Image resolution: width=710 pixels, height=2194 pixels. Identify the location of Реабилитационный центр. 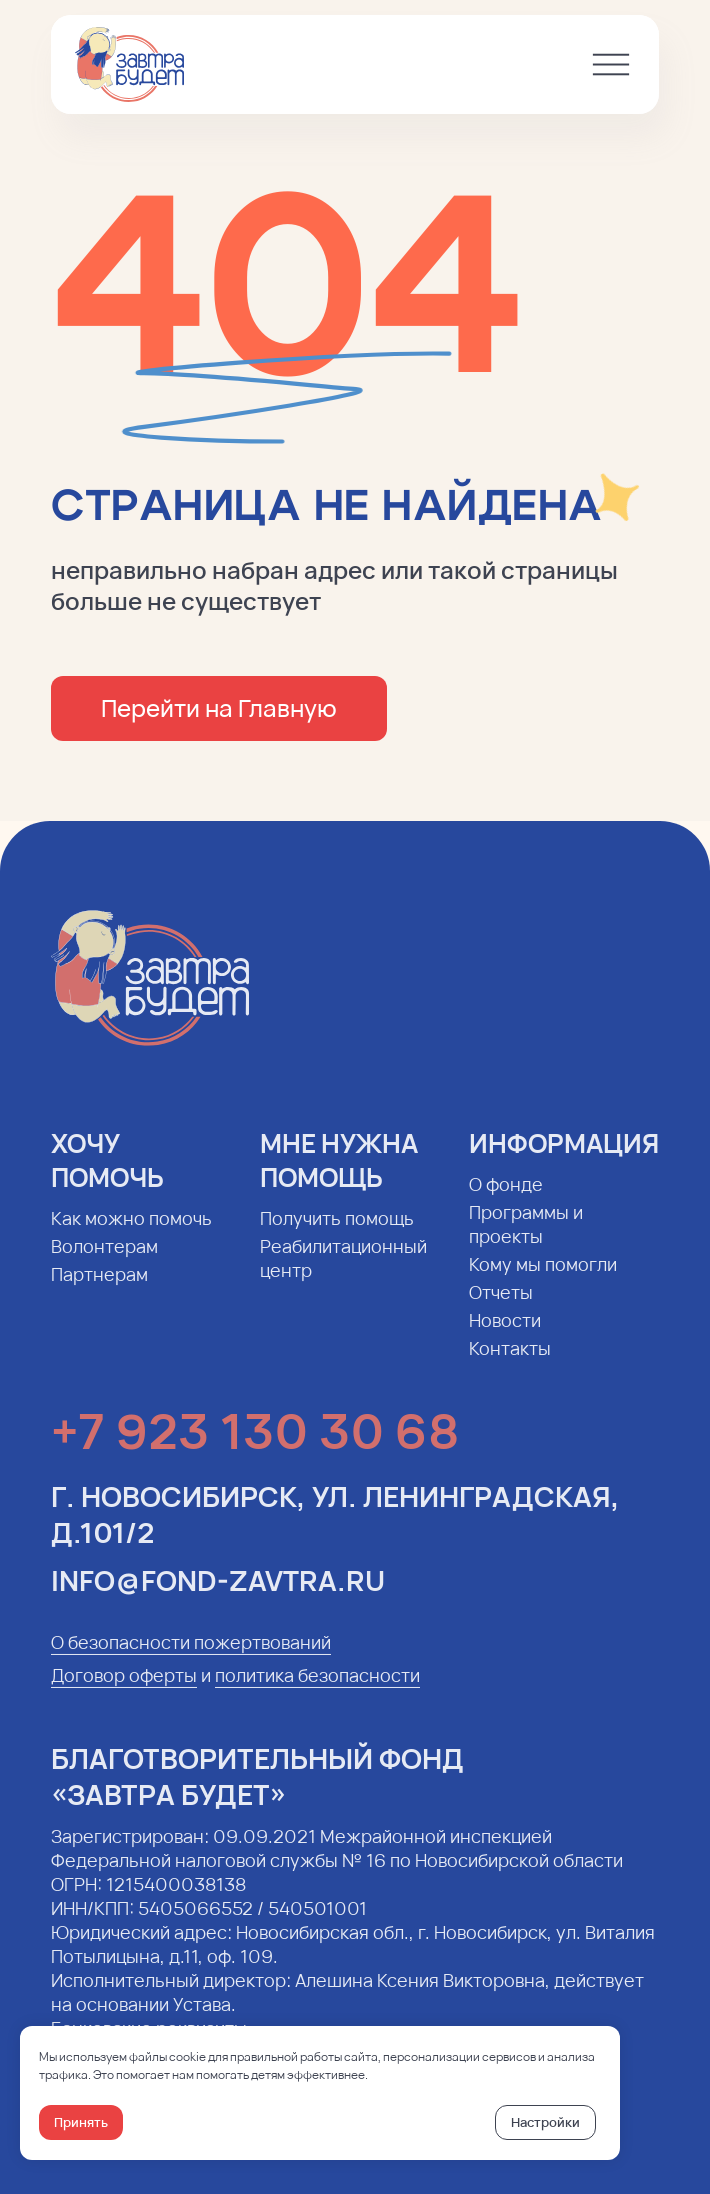
(343, 1273).